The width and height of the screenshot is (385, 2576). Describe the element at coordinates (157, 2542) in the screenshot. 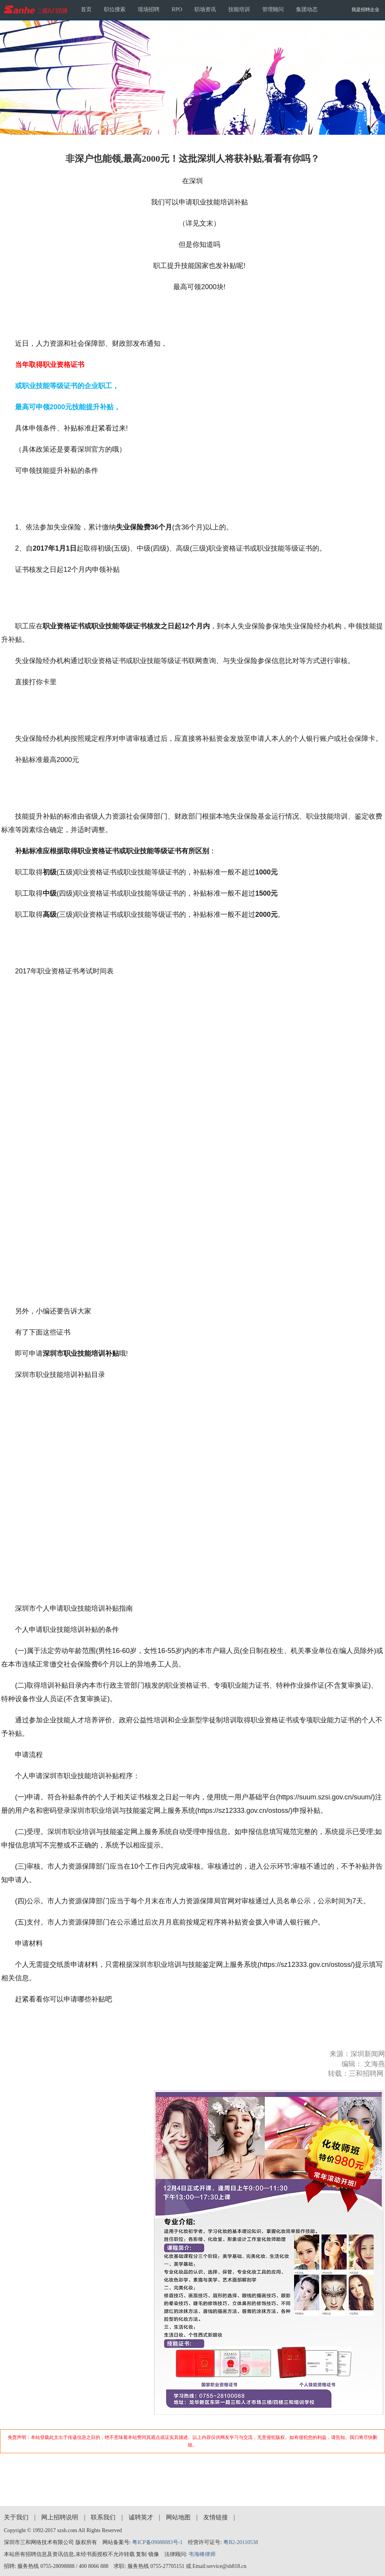

I see `粤ICP备09088083号-1` at that location.